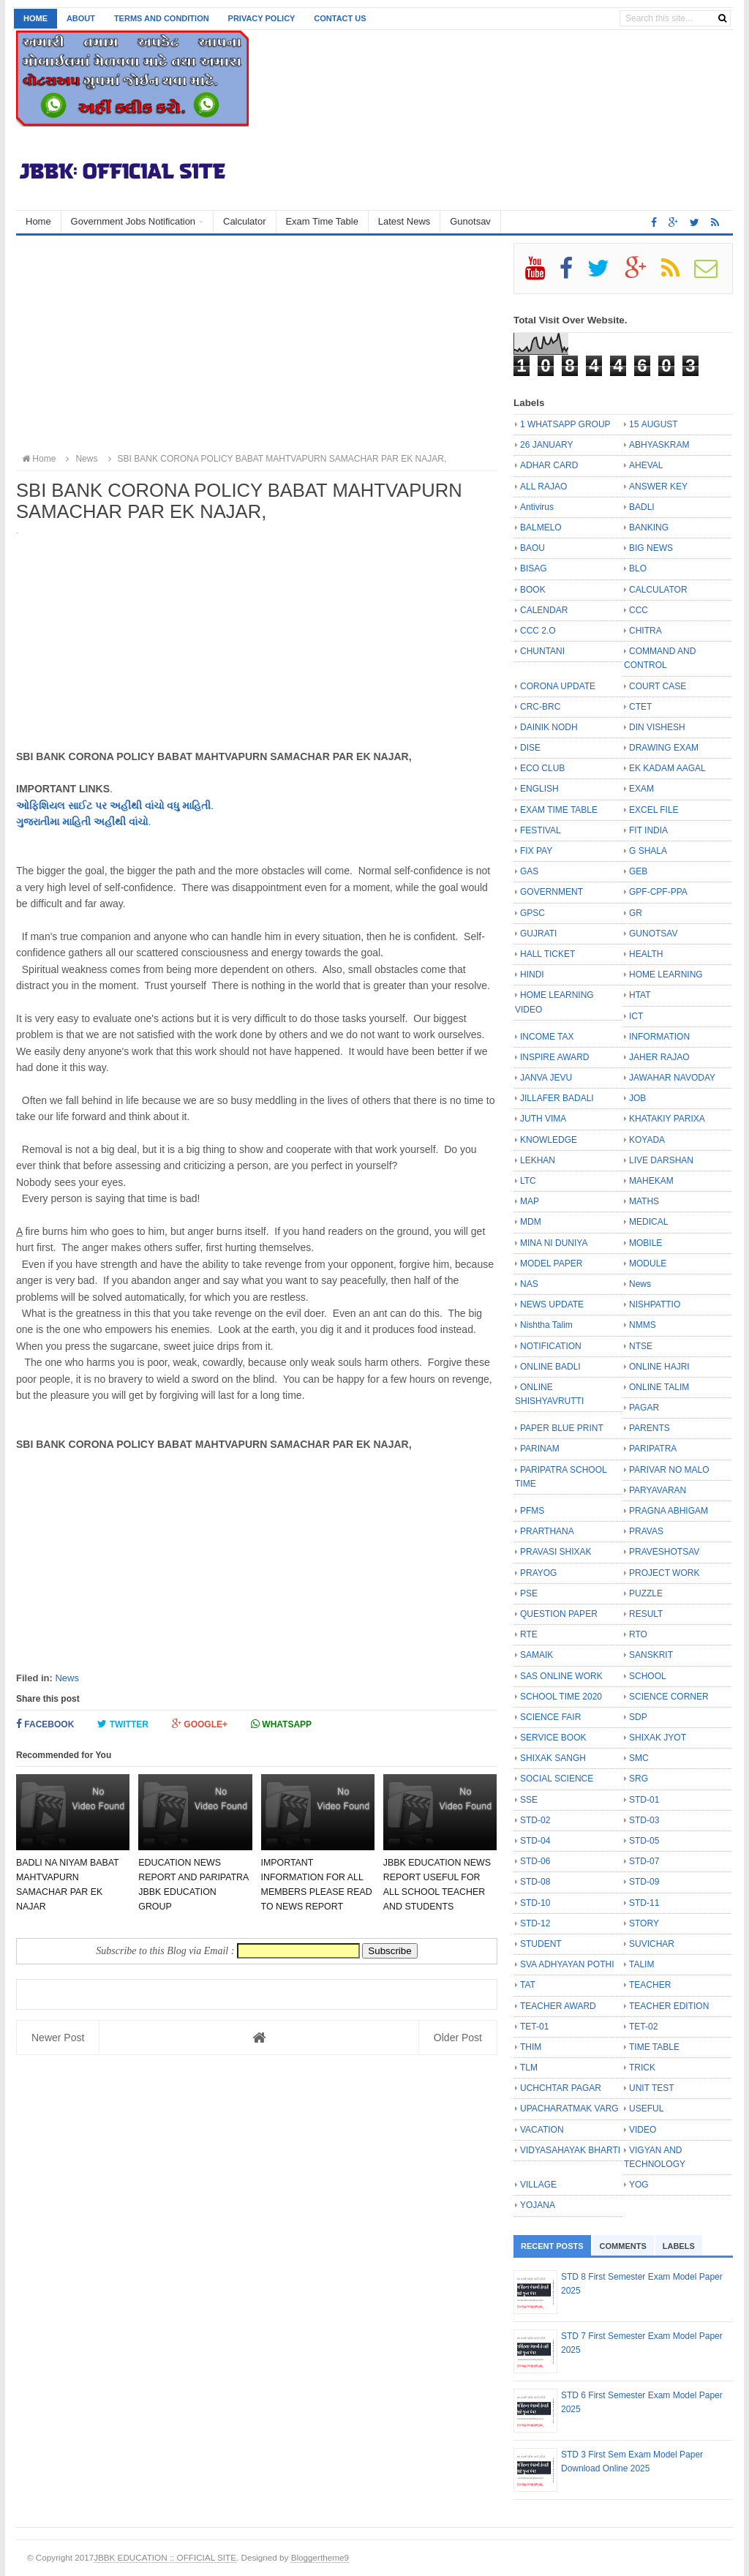  I want to click on YOG, so click(639, 2184).